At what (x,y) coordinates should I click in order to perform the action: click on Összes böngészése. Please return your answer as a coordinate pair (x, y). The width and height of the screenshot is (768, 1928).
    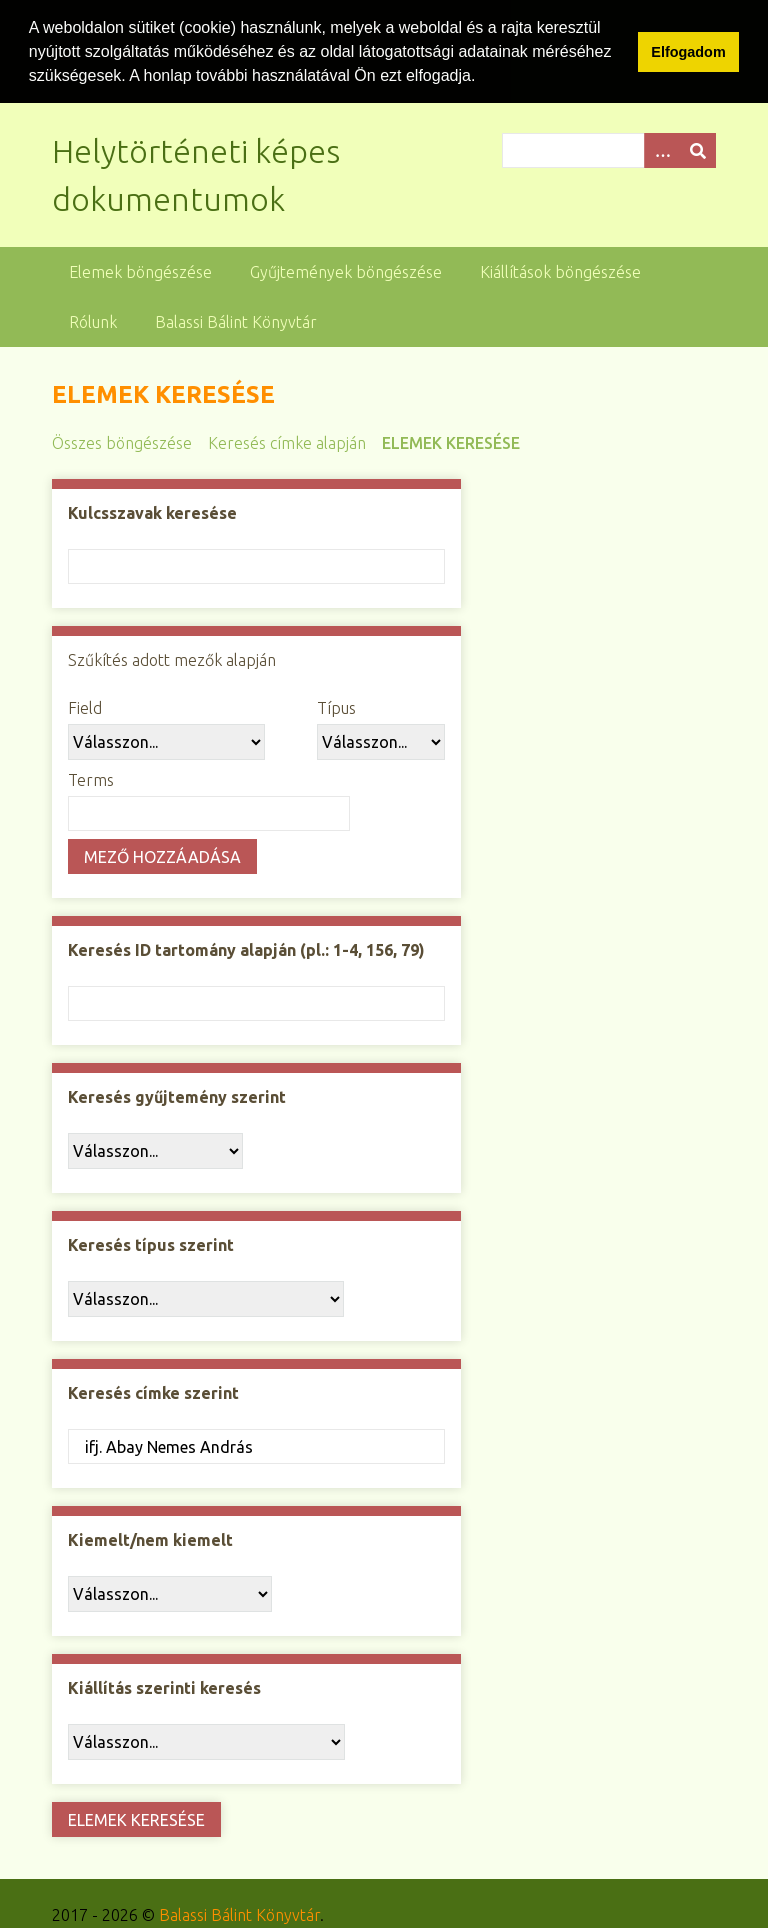
    Looking at the image, I should click on (122, 442).